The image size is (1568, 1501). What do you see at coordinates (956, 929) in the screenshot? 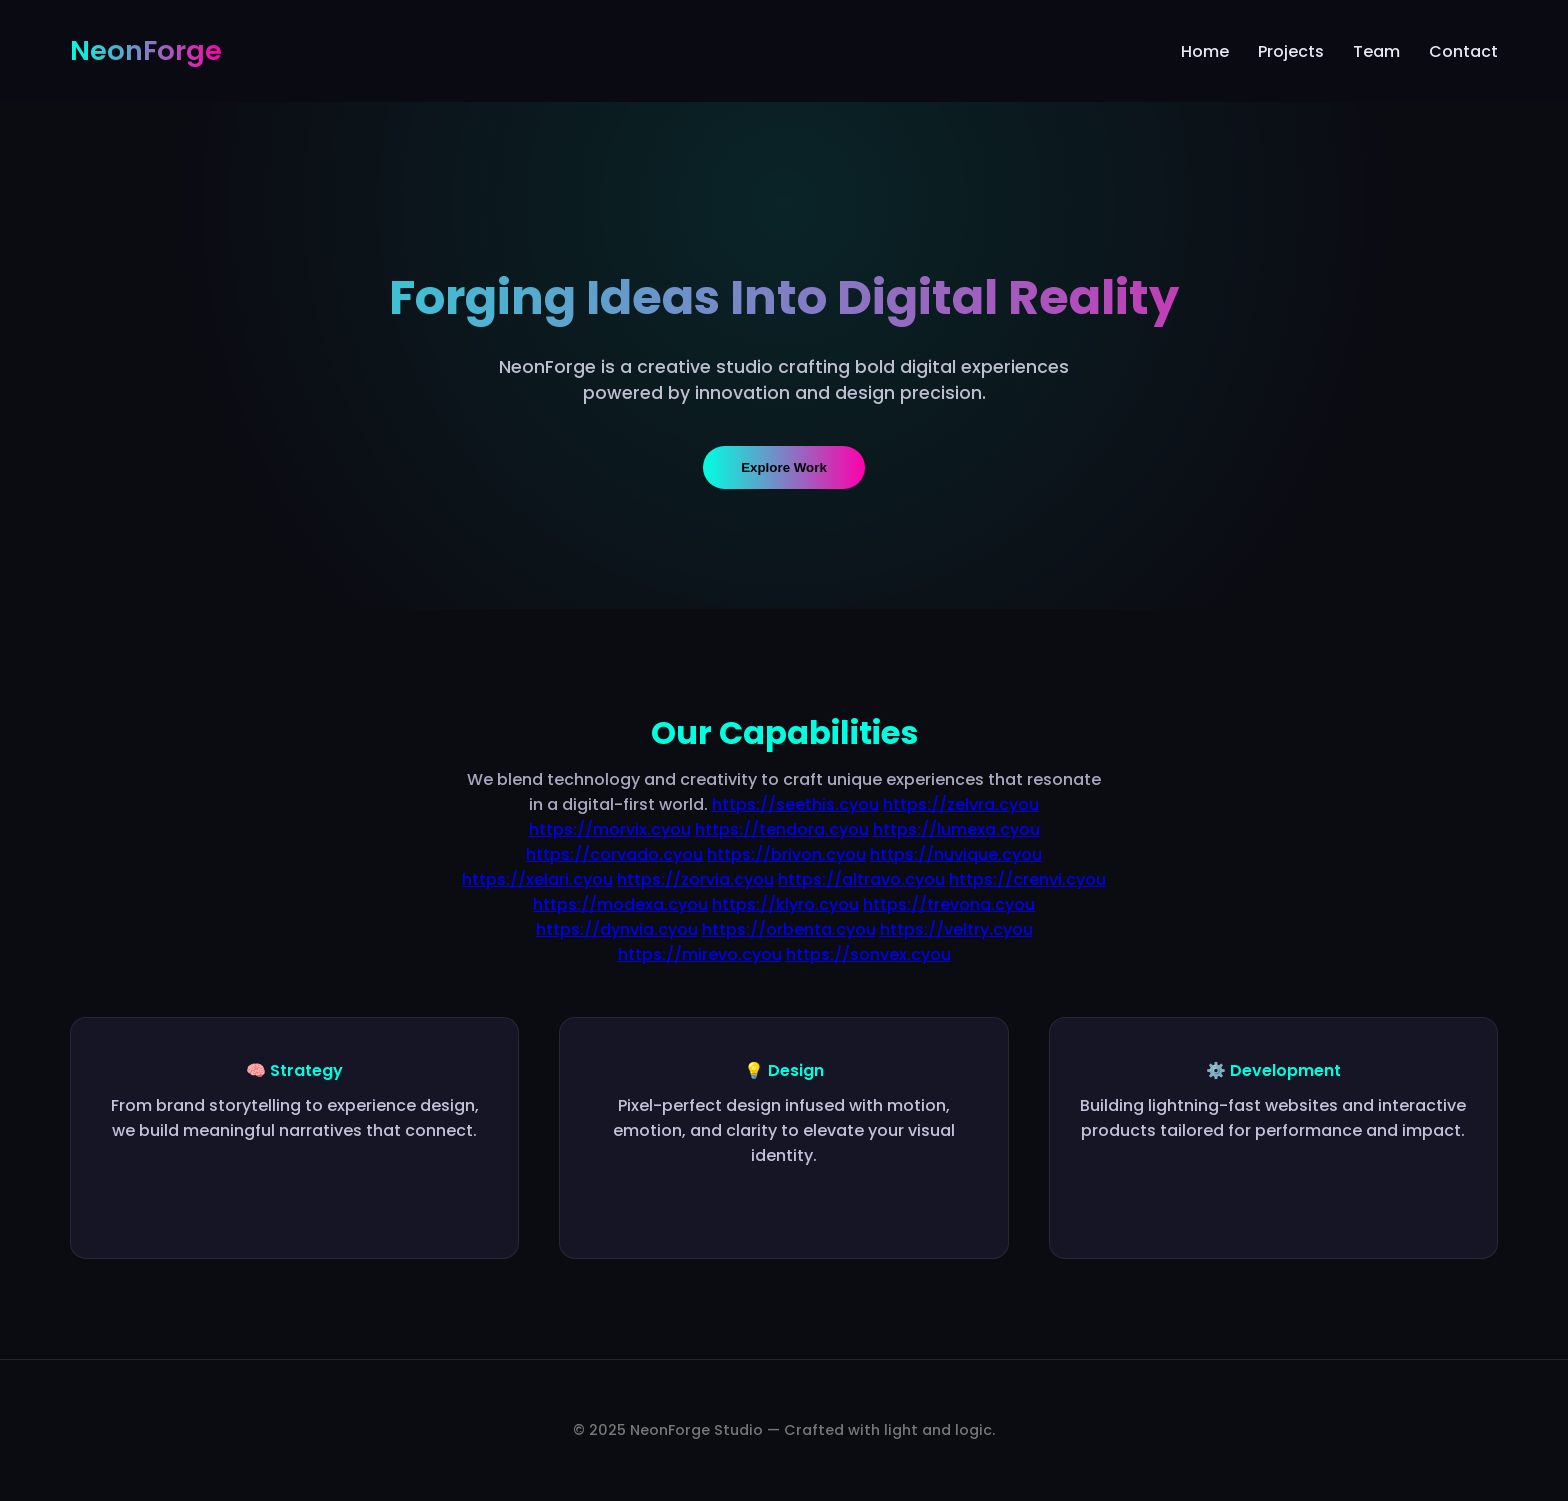
I see `https://veltry.cyou` at bounding box center [956, 929].